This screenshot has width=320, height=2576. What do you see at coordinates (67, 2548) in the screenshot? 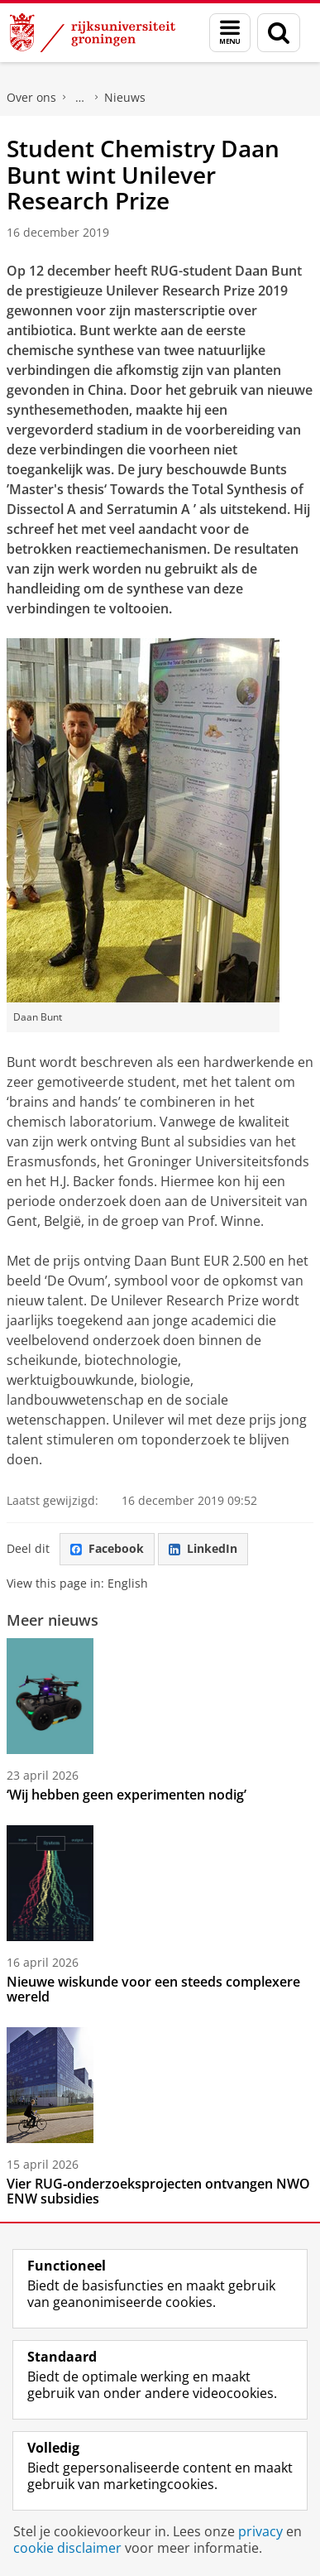
I see `cookie disclaimer` at bounding box center [67, 2548].